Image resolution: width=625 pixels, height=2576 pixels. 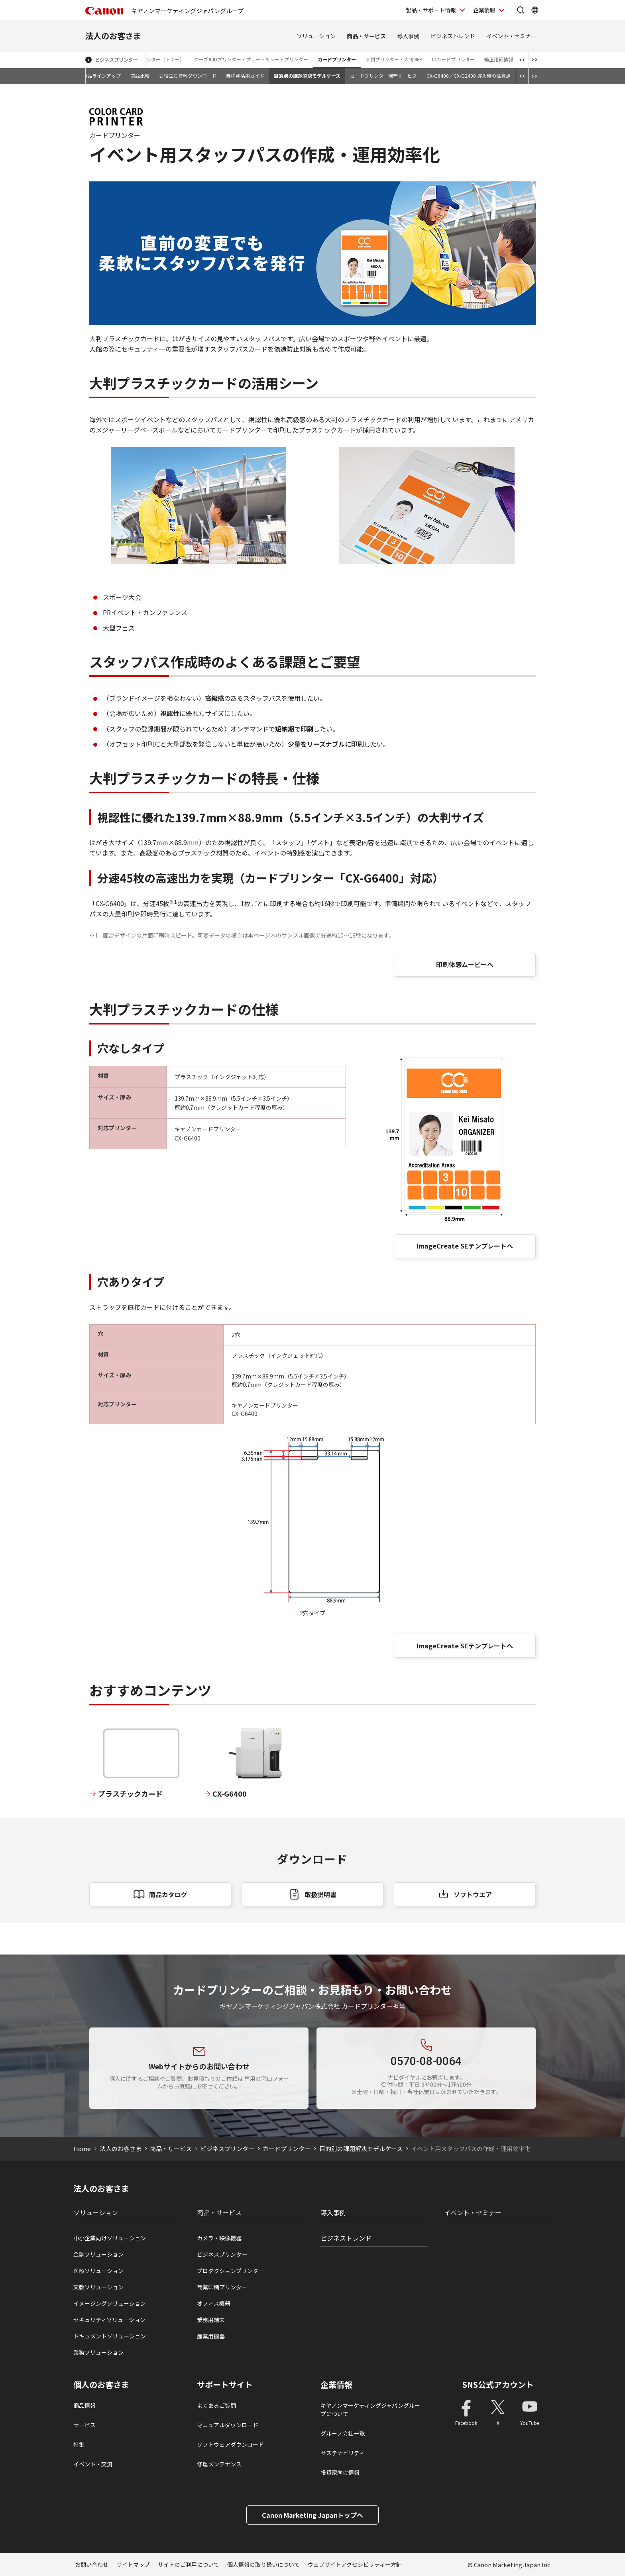 I want to click on [サイト内検索を開く], so click(x=520, y=10).